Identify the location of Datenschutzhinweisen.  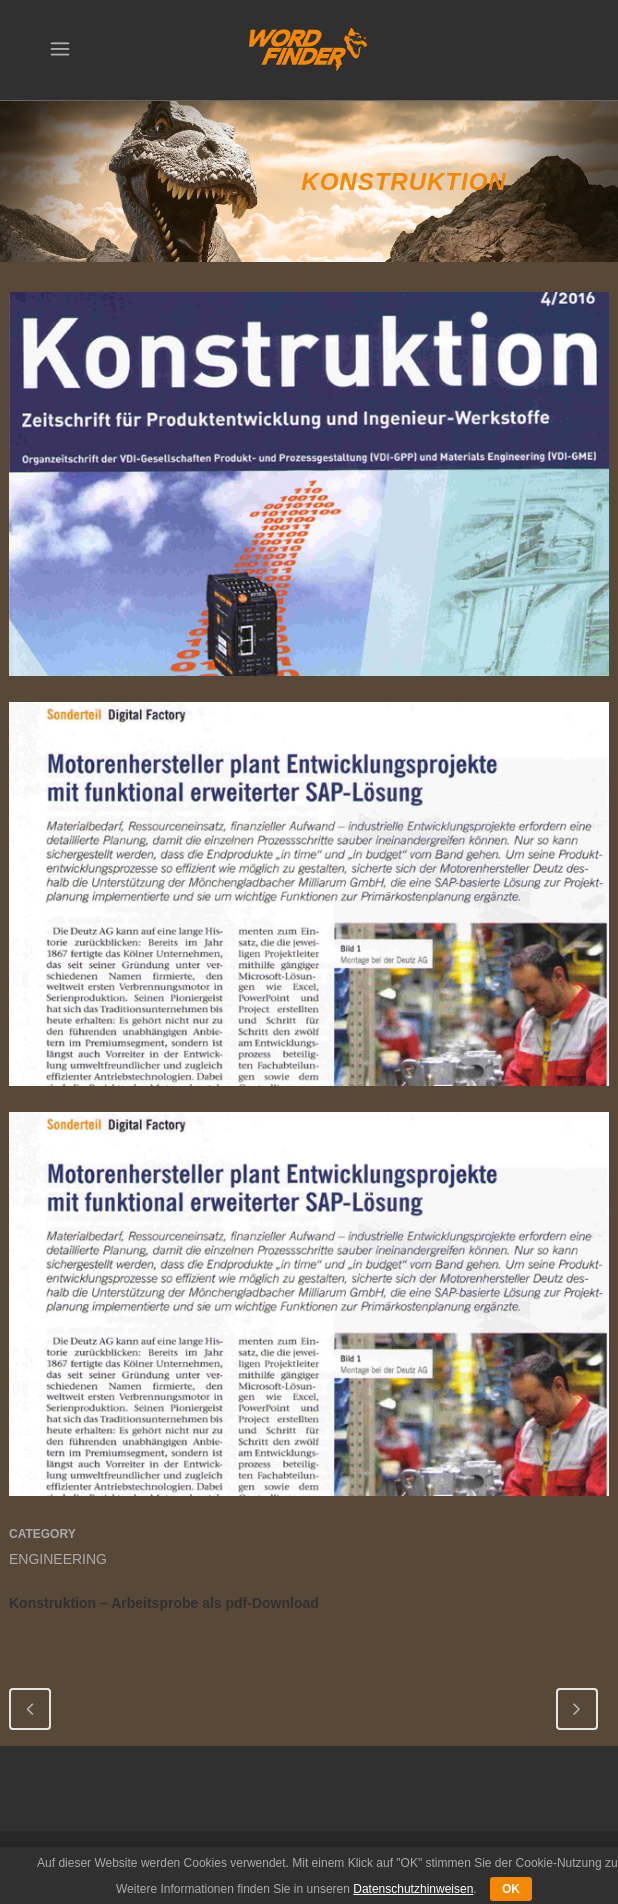
(413, 1889).